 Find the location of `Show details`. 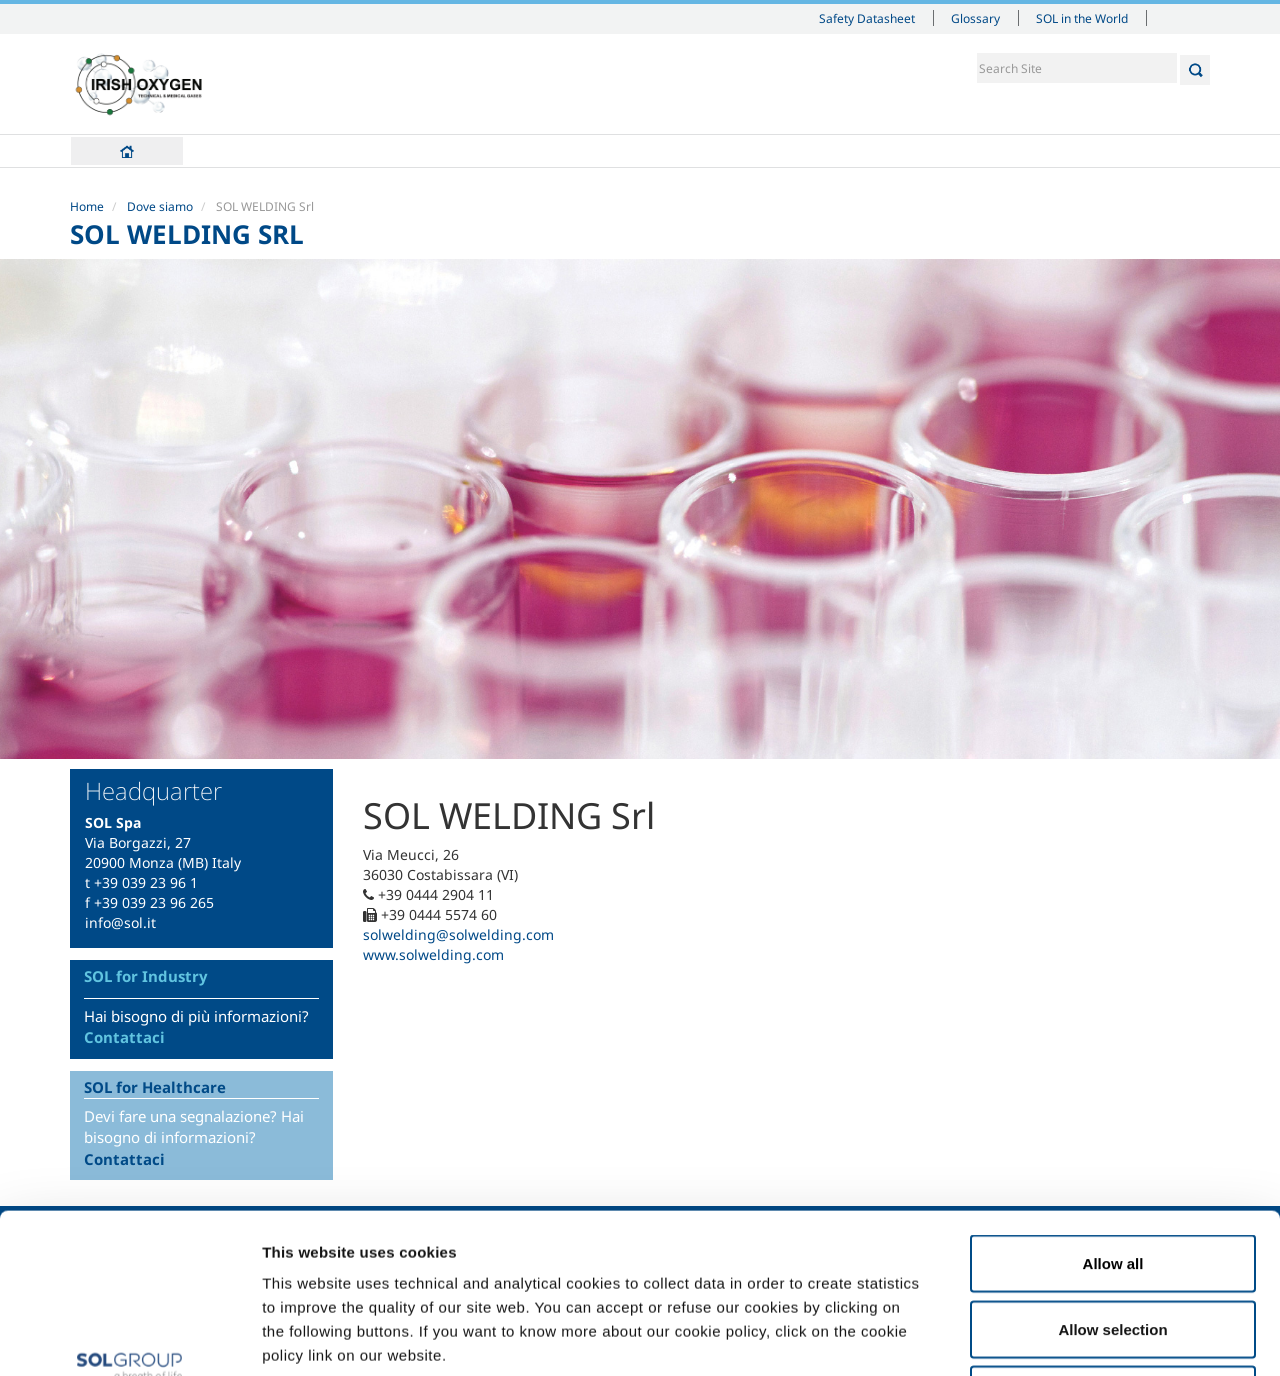

Show details is located at coordinates (1039, 1336).